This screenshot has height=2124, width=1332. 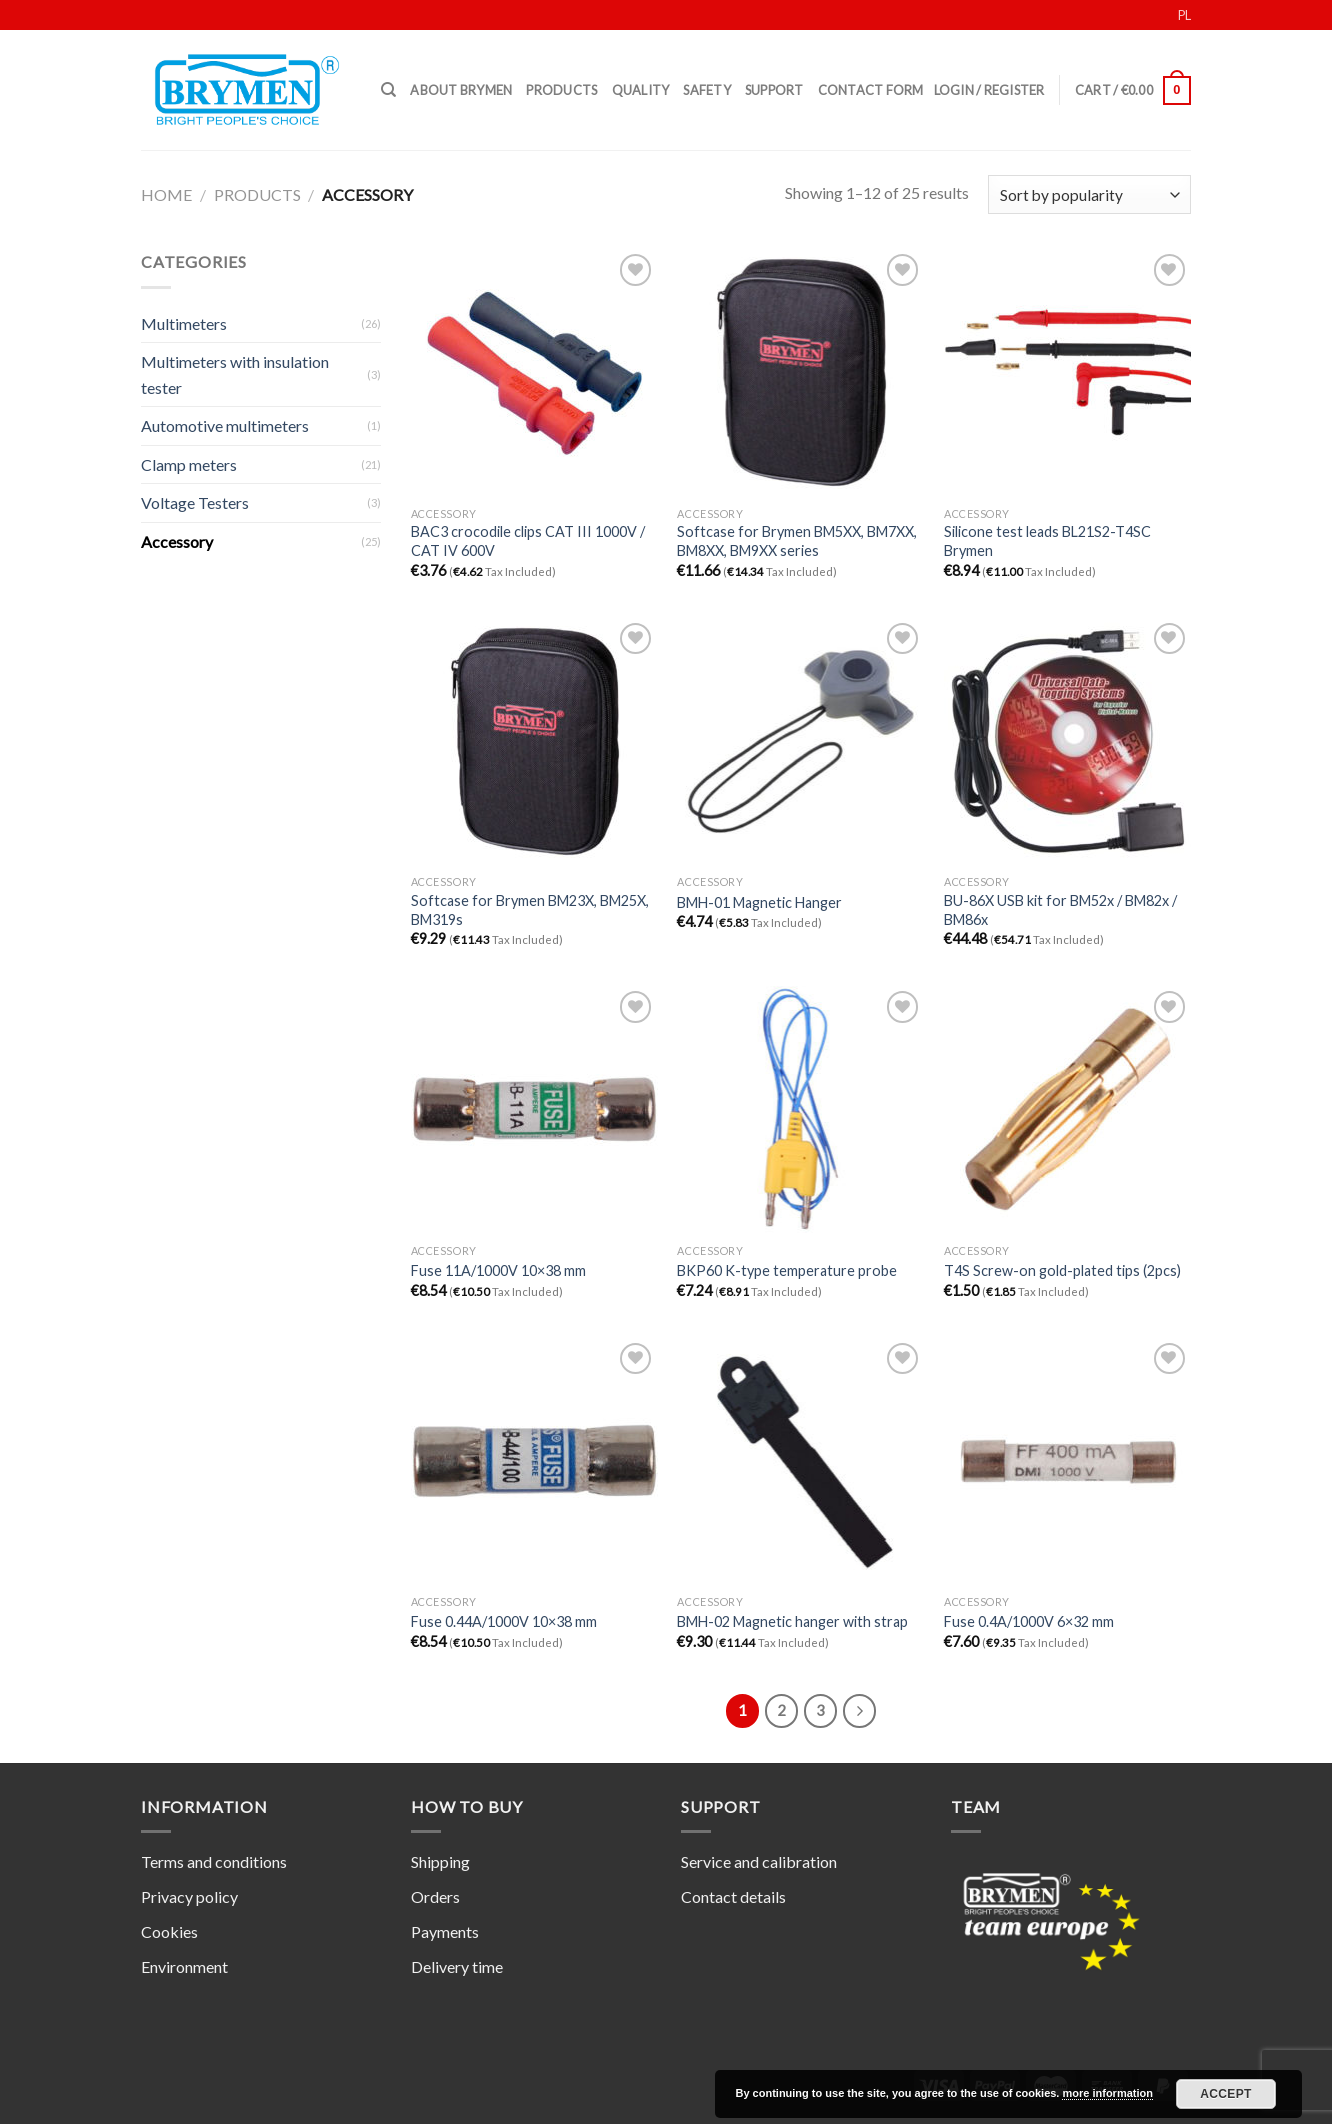 What do you see at coordinates (445, 1931) in the screenshot?
I see `Payments` at bounding box center [445, 1931].